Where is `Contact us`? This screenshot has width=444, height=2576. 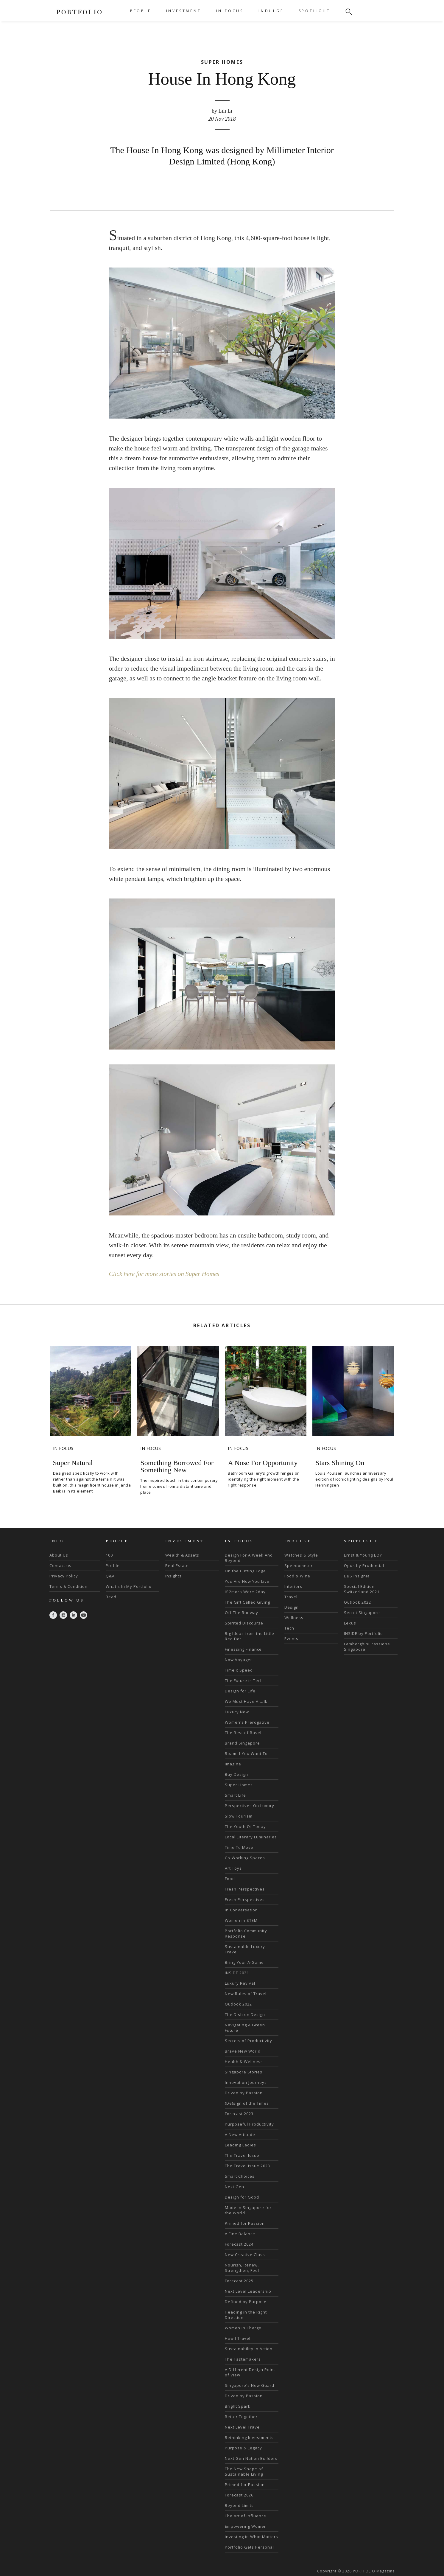 Contact us is located at coordinates (60, 1565).